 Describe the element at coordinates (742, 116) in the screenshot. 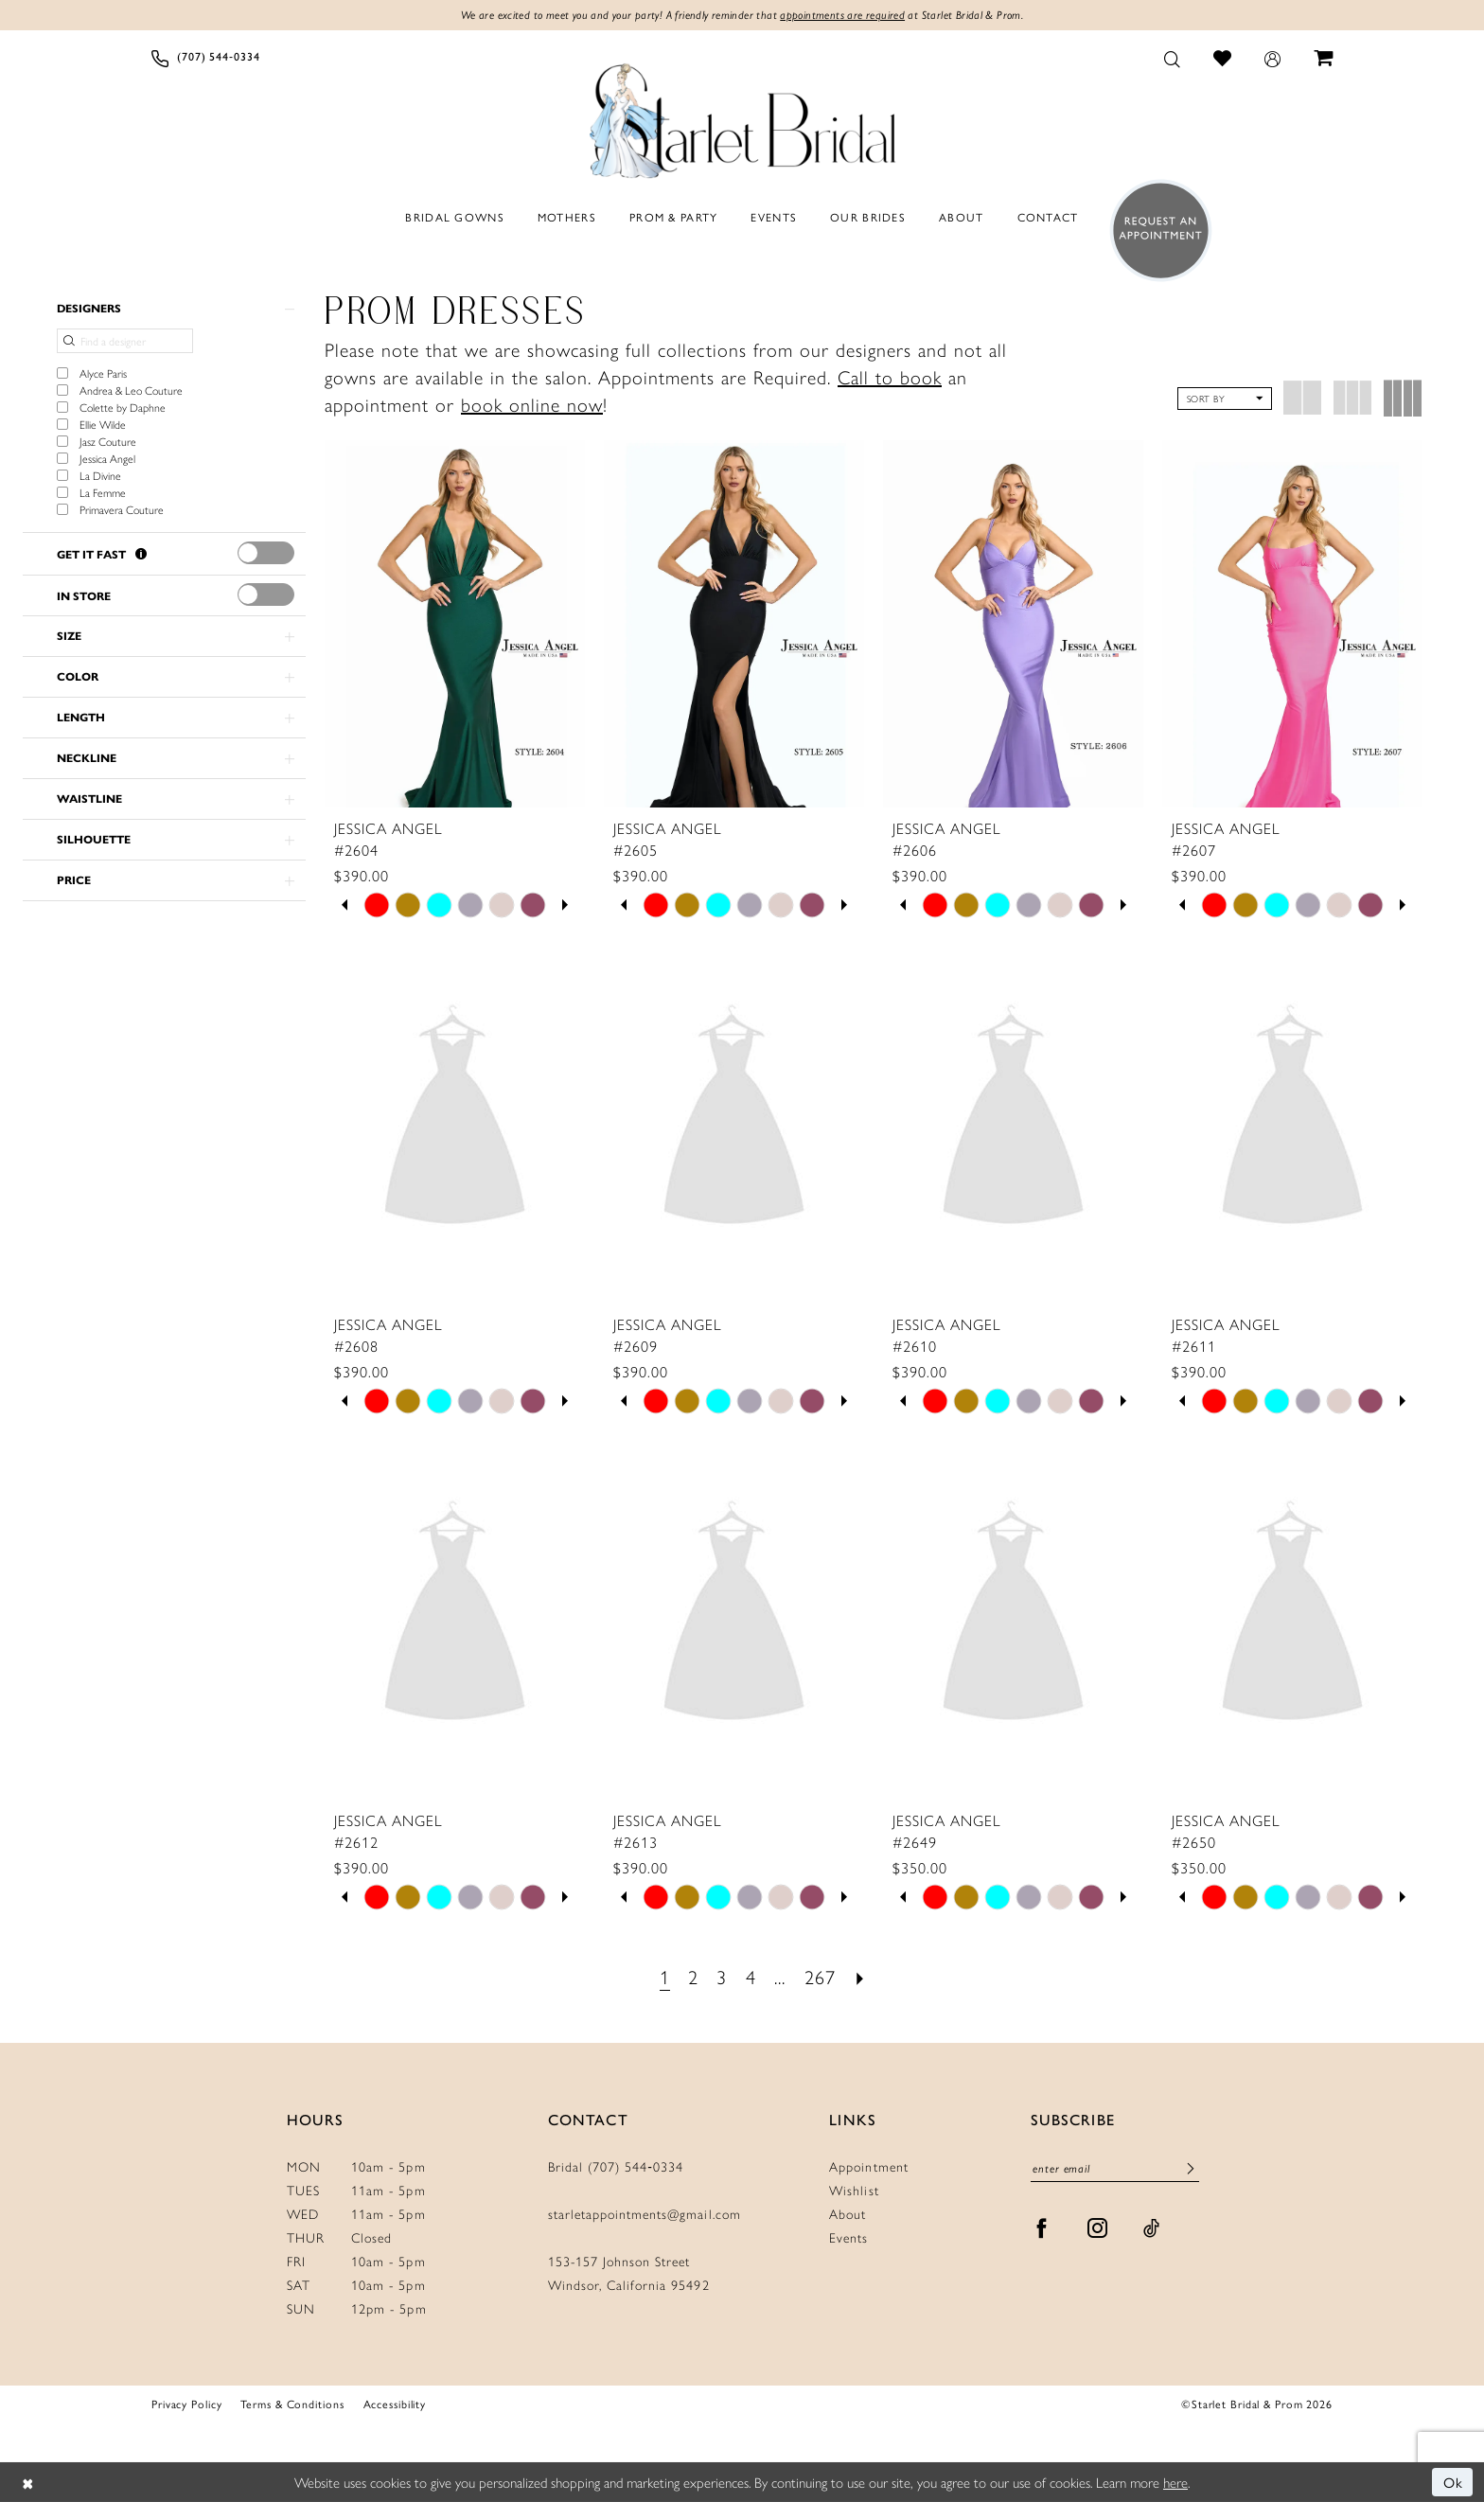

I see `[Starlet Bridal and Prom]` at that location.